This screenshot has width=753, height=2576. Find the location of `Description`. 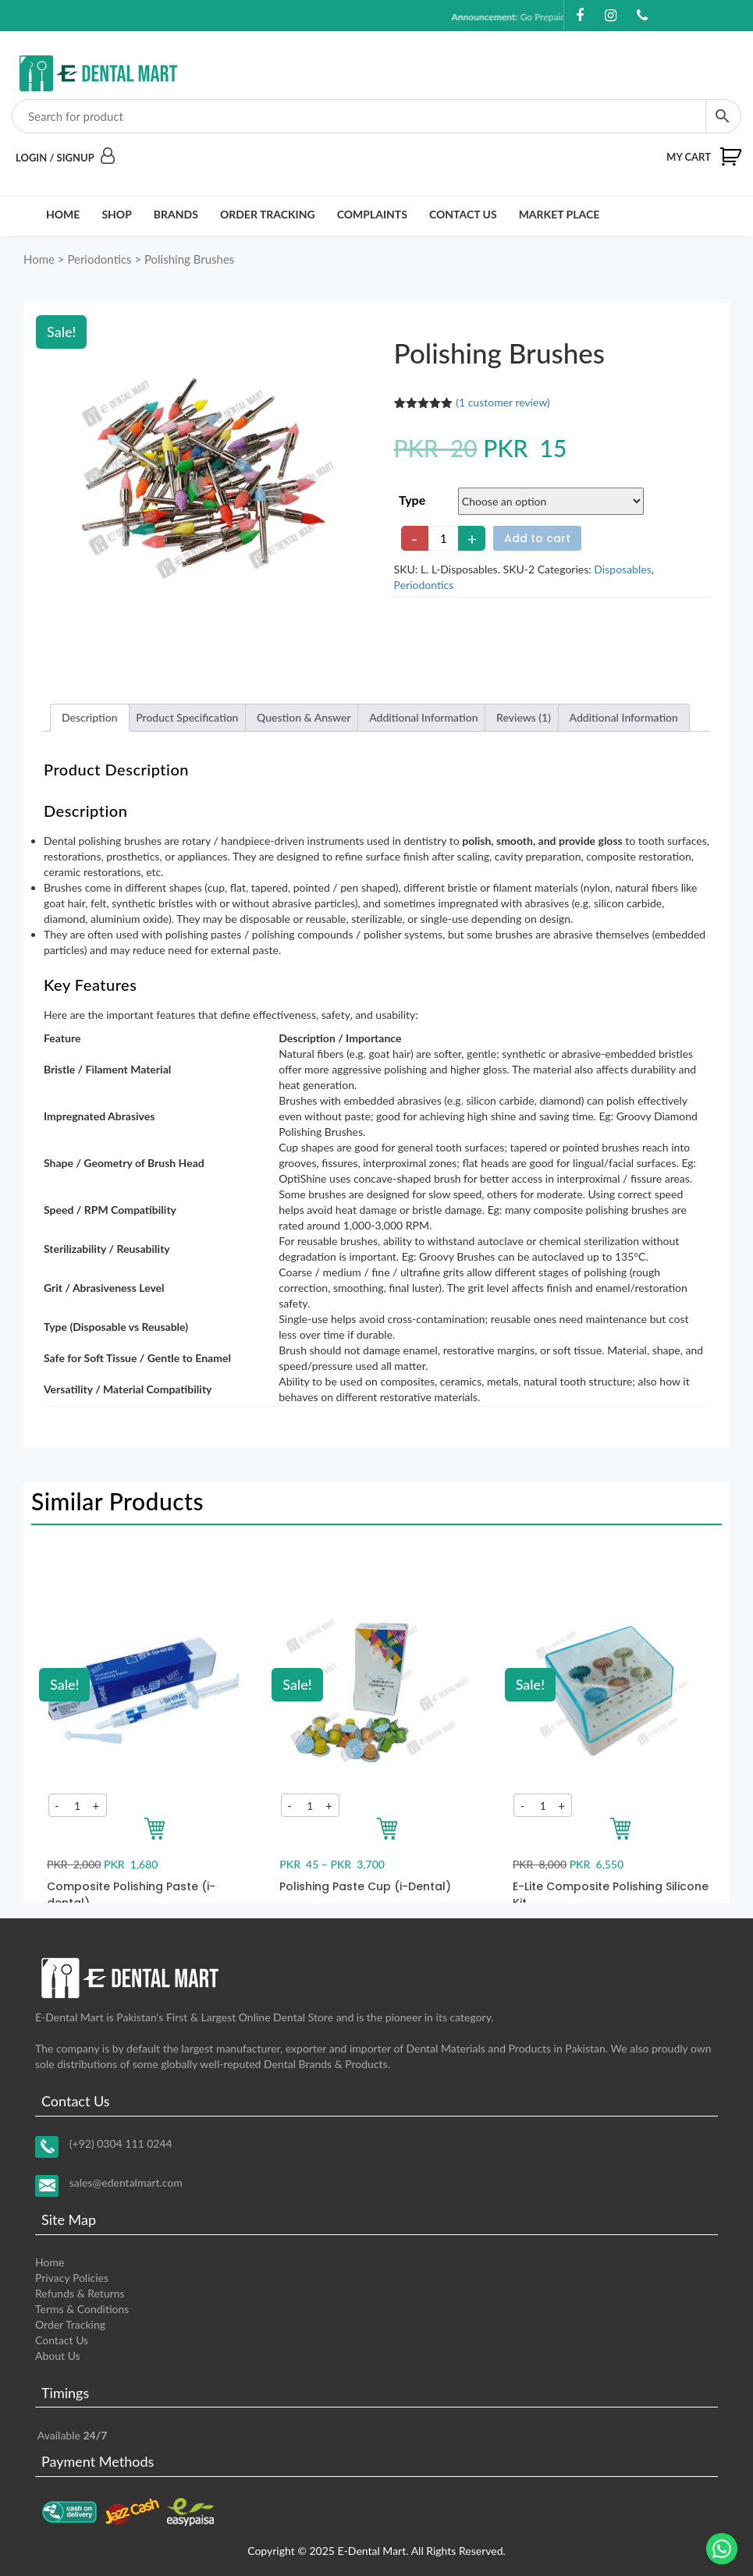

Description is located at coordinates (90, 717).